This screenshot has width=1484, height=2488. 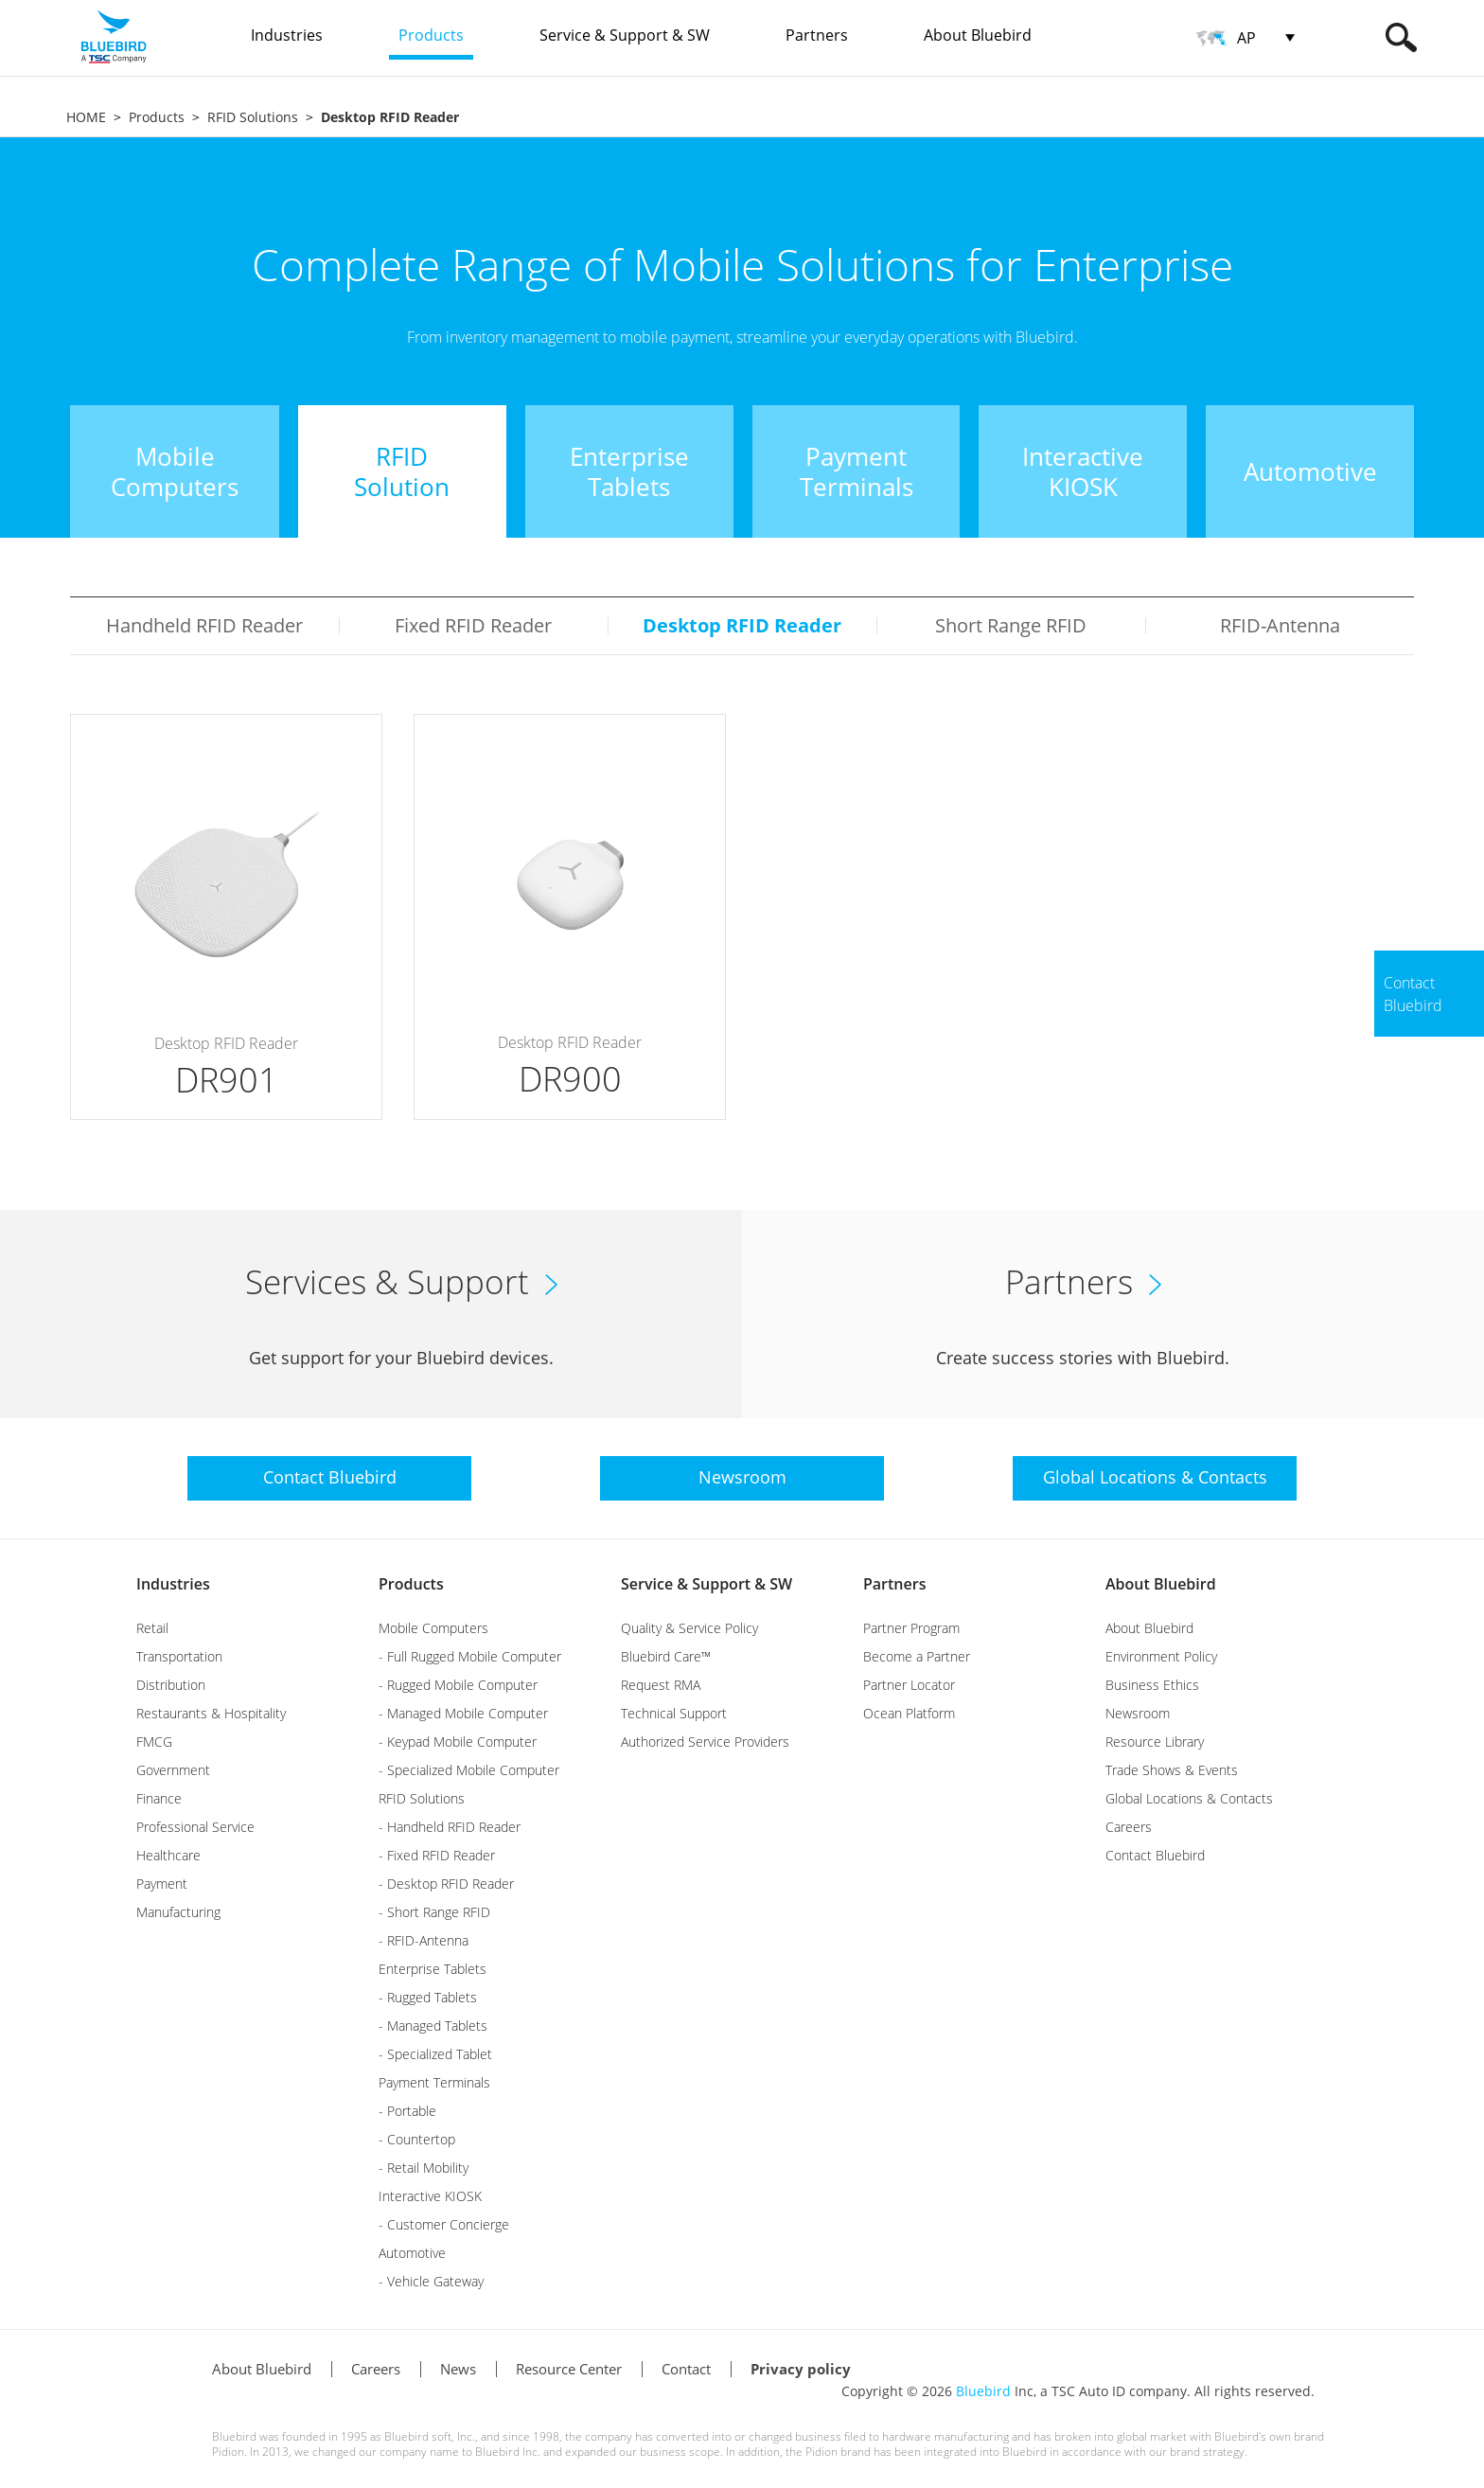 I want to click on Bluebird Care™, so click(x=666, y=1656).